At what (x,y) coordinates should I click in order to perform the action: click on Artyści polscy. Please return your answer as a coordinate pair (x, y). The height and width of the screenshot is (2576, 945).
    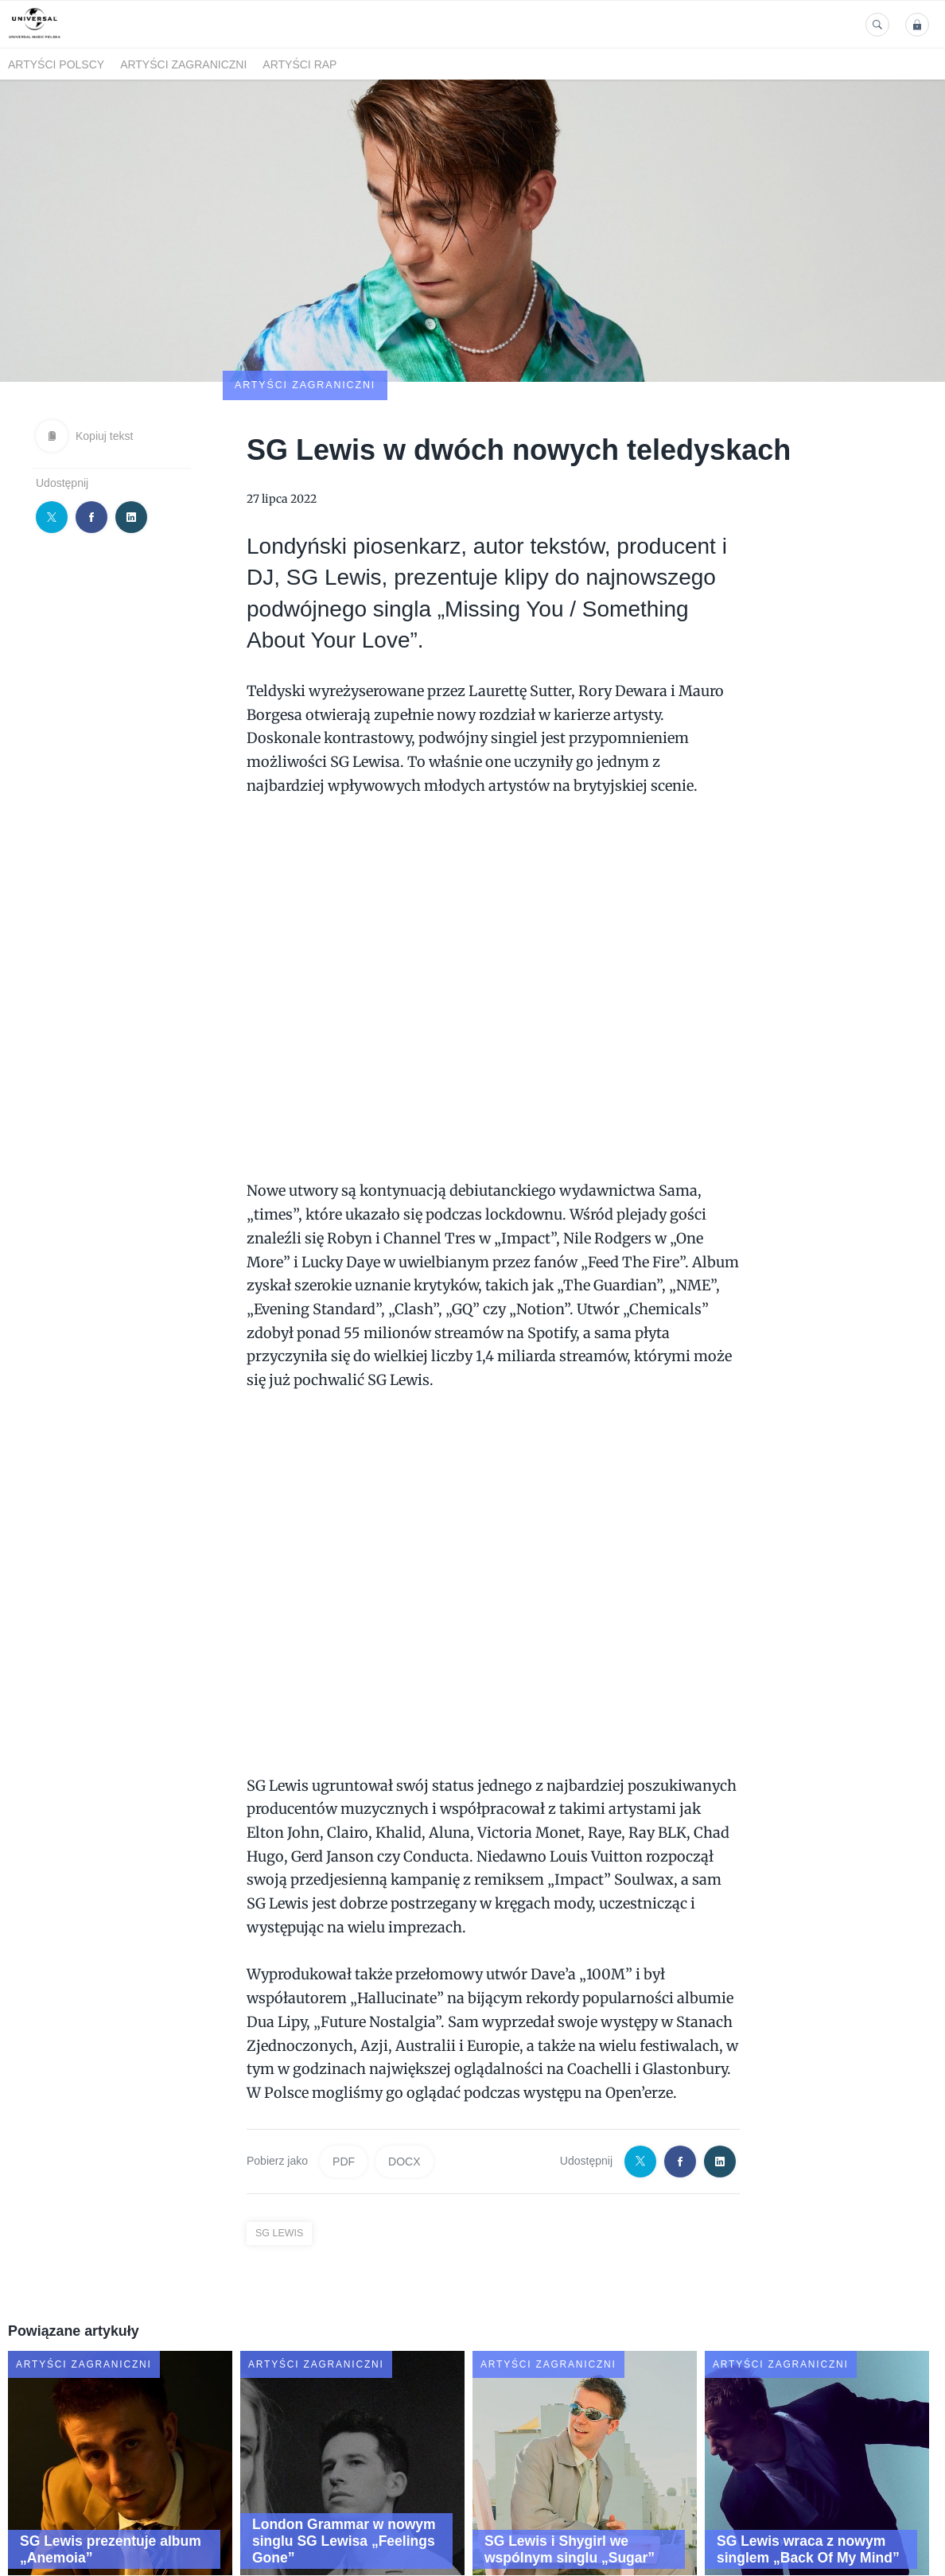
    Looking at the image, I should click on (56, 64).